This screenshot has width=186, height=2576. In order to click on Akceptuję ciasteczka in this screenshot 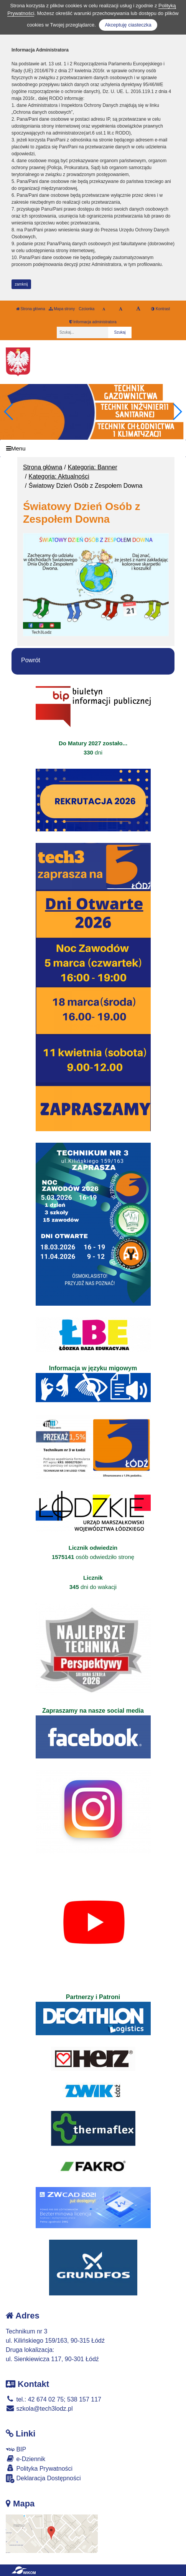, I will do `click(128, 25)`.